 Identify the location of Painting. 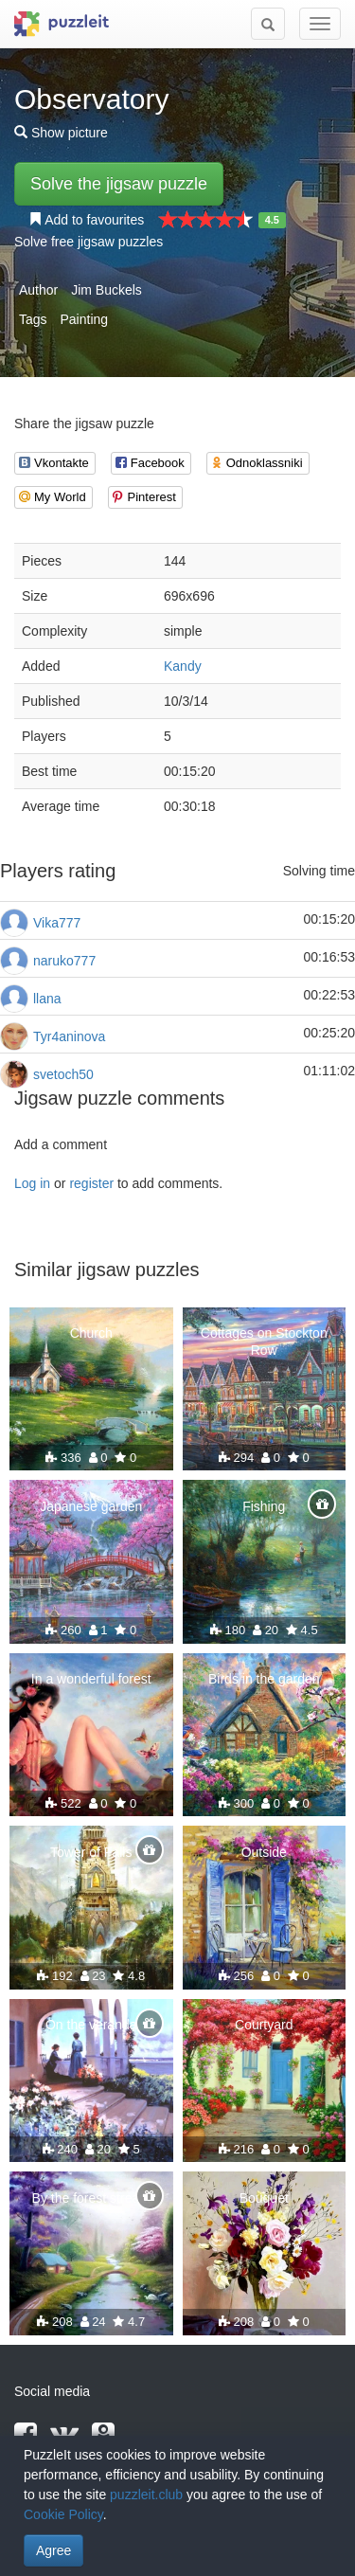
(84, 319).